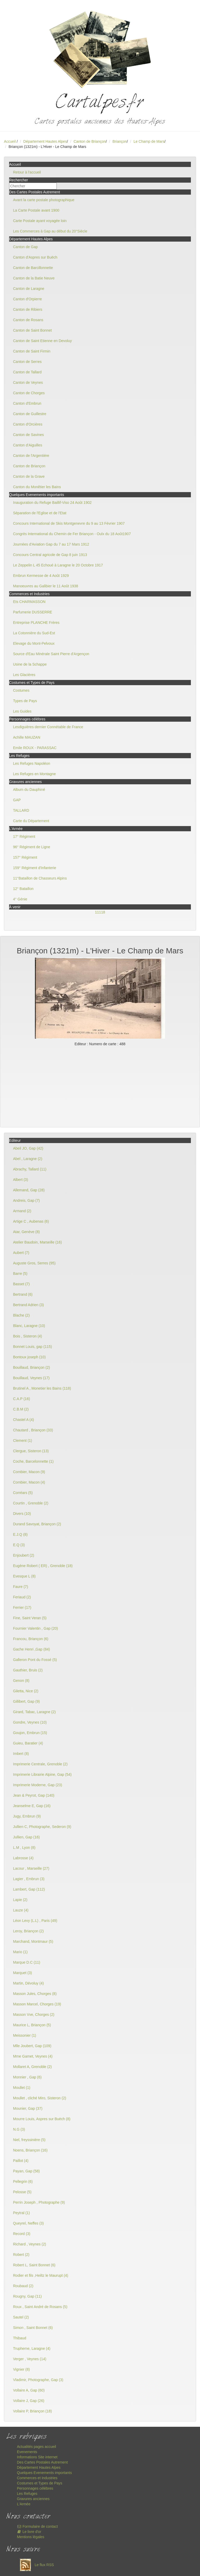  What do you see at coordinates (21, 1399) in the screenshot?
I see `C.A.P (16)` at bounding box center [21, 1399].